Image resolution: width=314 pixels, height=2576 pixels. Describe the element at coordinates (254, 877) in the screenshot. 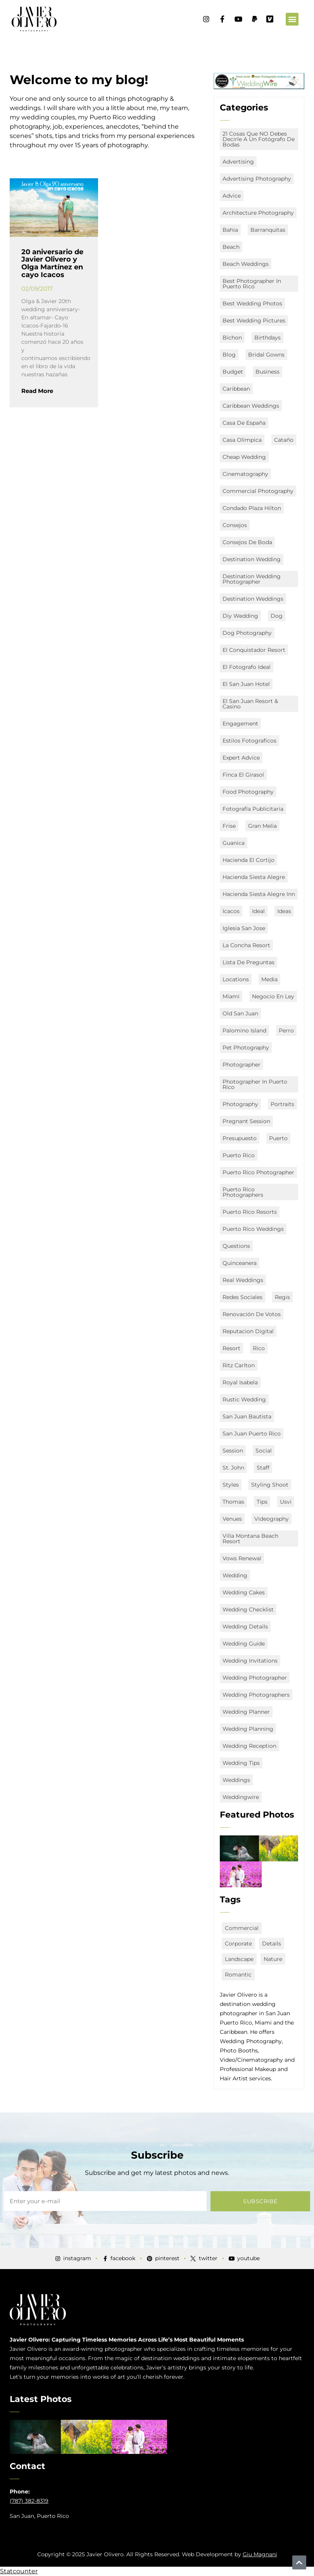

I see `Hacienda Siesta Alegre` at that location.